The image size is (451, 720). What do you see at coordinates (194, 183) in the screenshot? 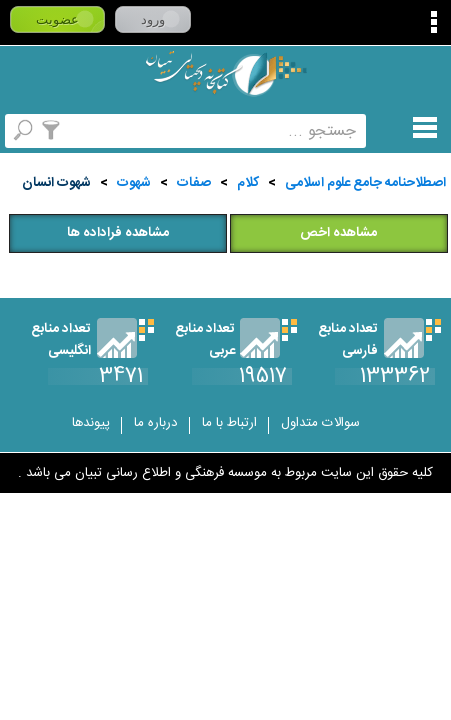
I see `صفات` at bounding box center [194, 183].